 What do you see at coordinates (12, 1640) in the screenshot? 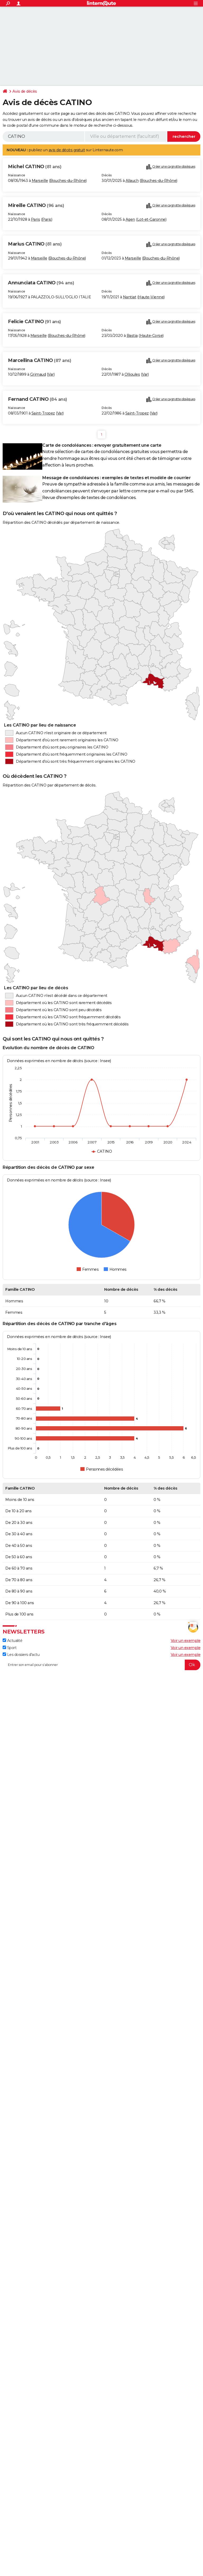
I see `Actualité` at bounding box center [12, 1640].